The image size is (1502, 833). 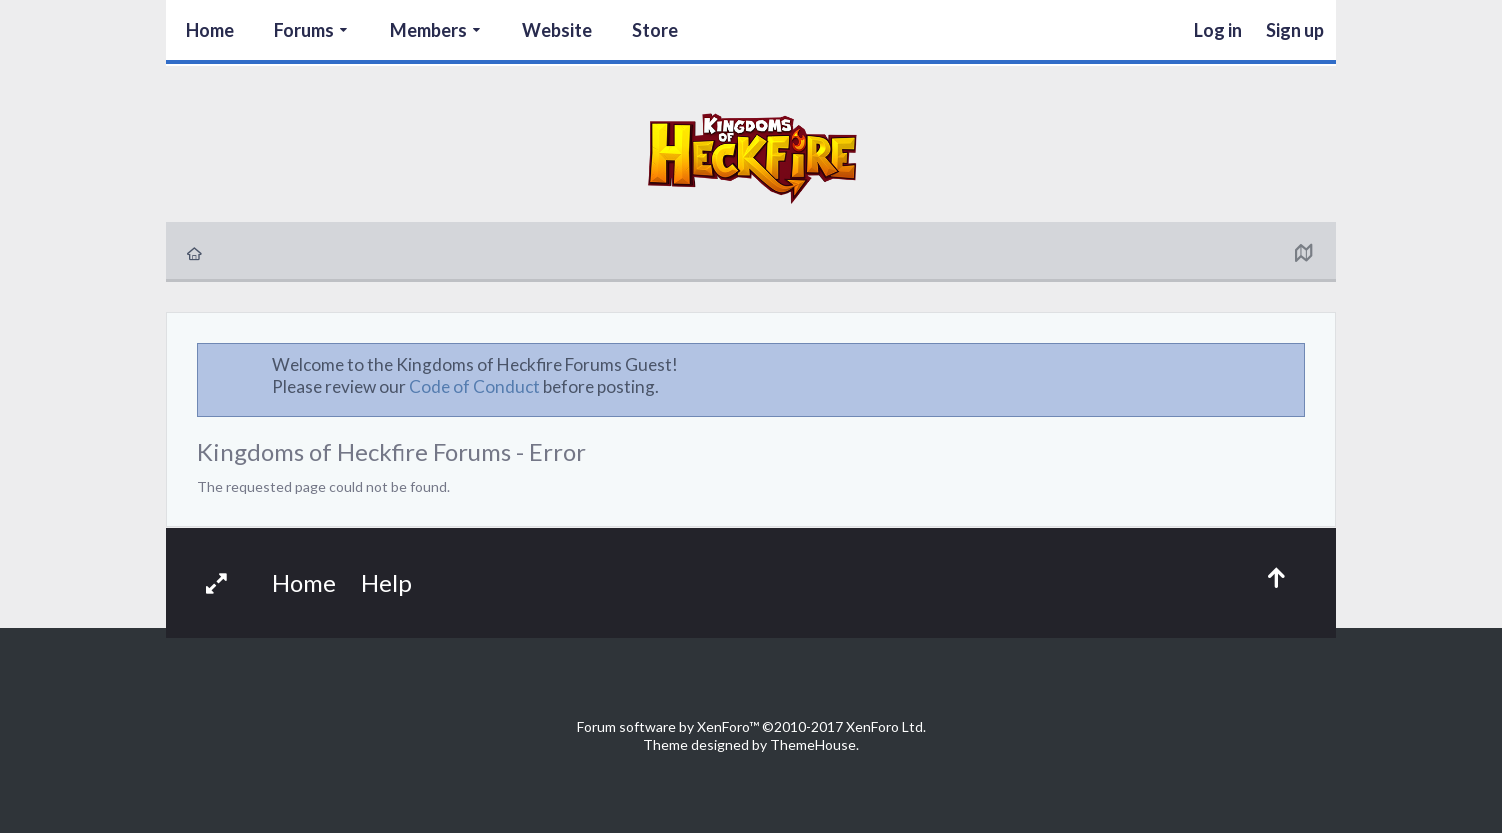 What do you see at coordinates (655, 30) in the screenshot?
I see `Store` at bounding box center [655, 30].